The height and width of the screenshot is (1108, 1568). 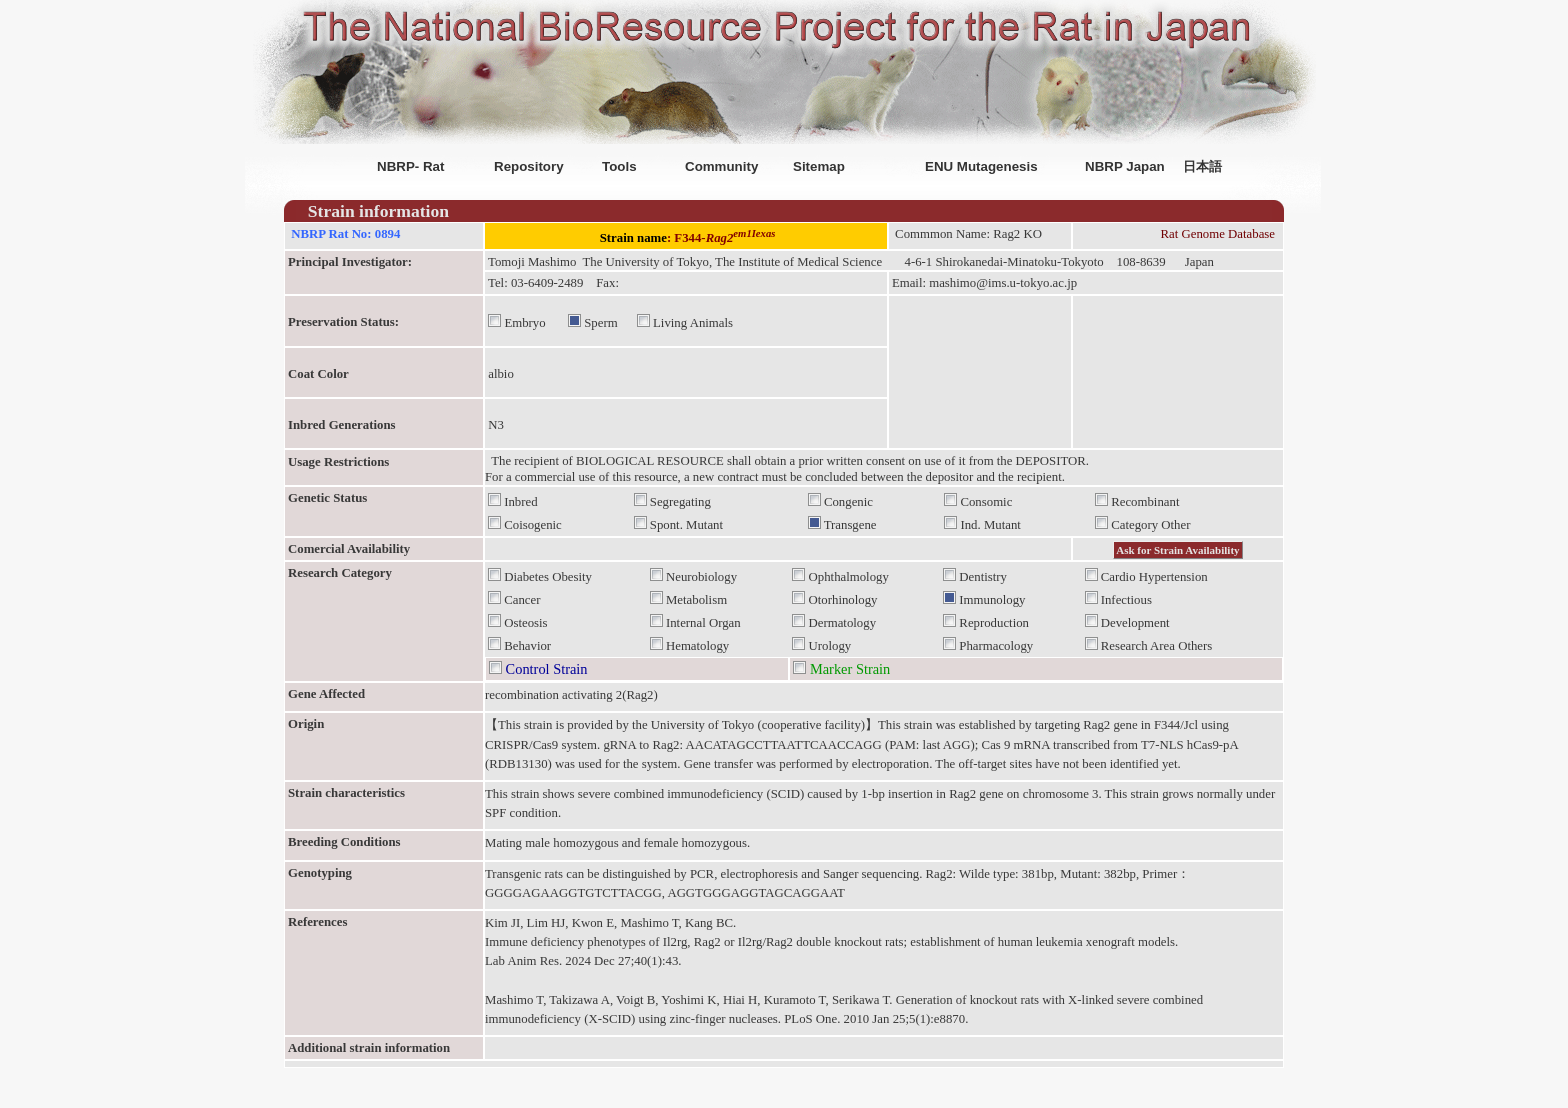 I want to click on Rat Genome Database, so click(x=1218, y=234).